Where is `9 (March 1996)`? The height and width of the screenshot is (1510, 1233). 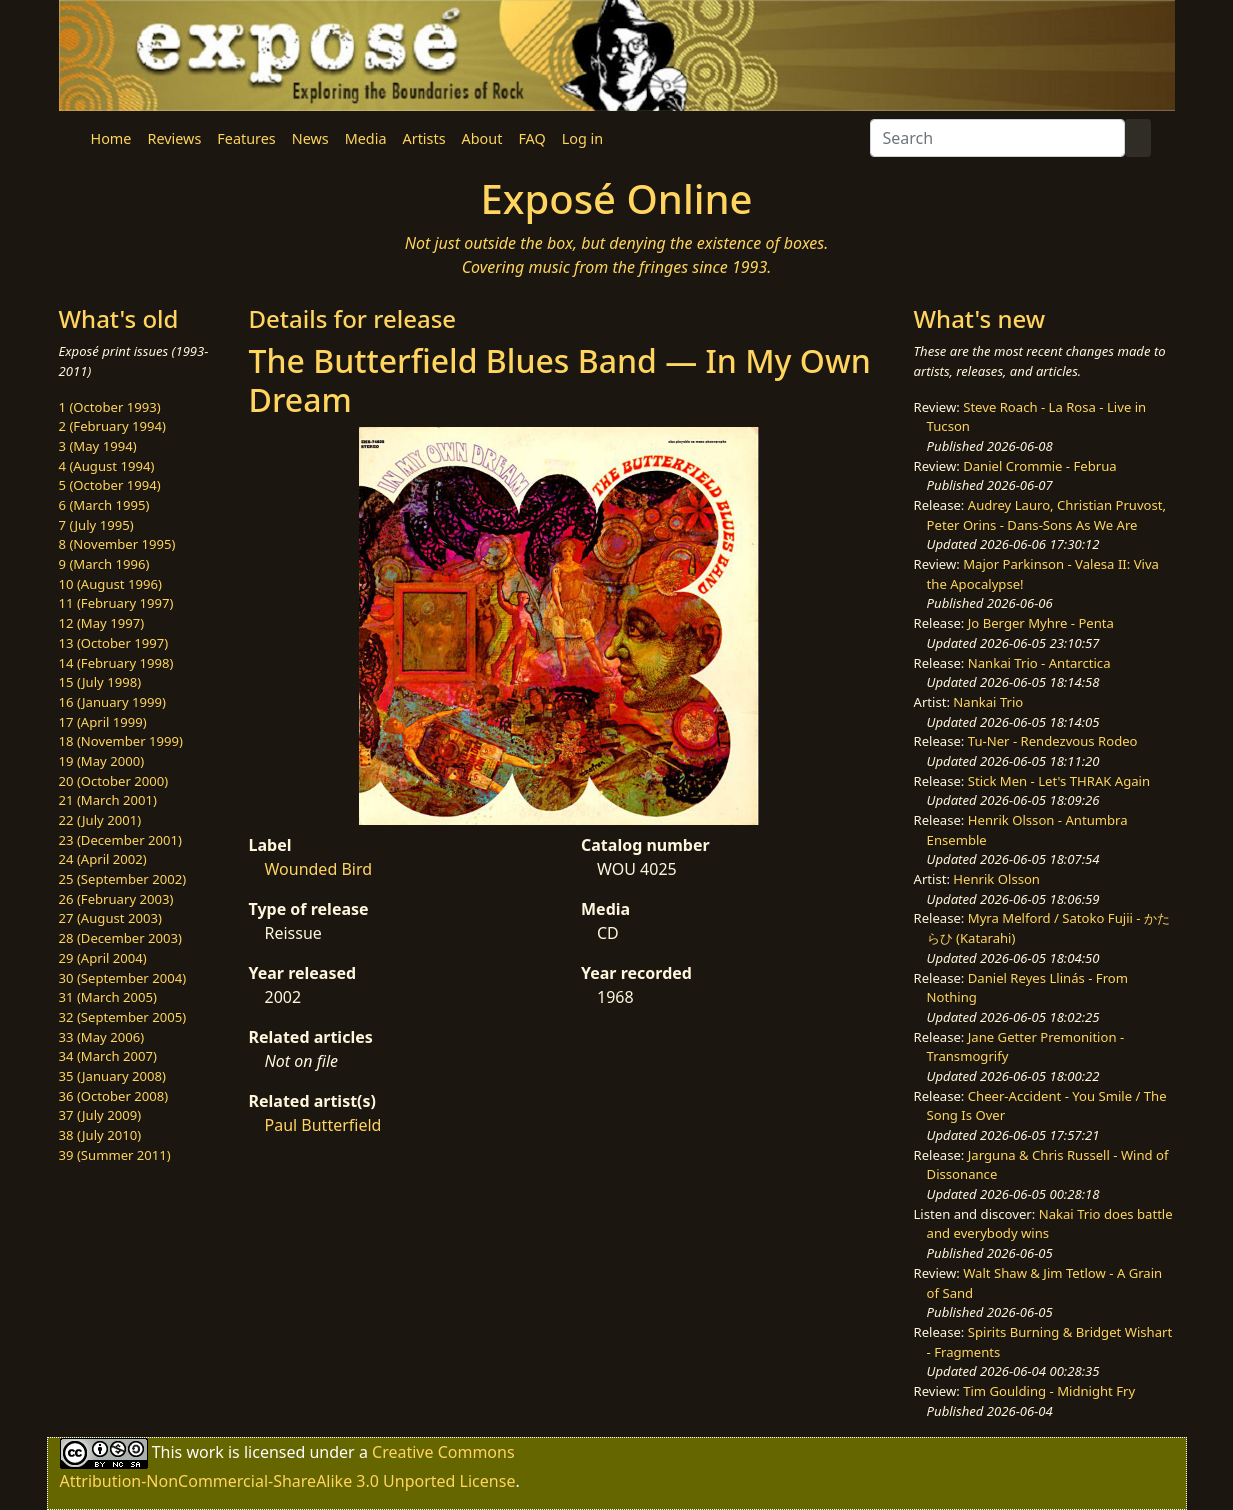
9 (March 1996) is located at coordinates (104, 564).